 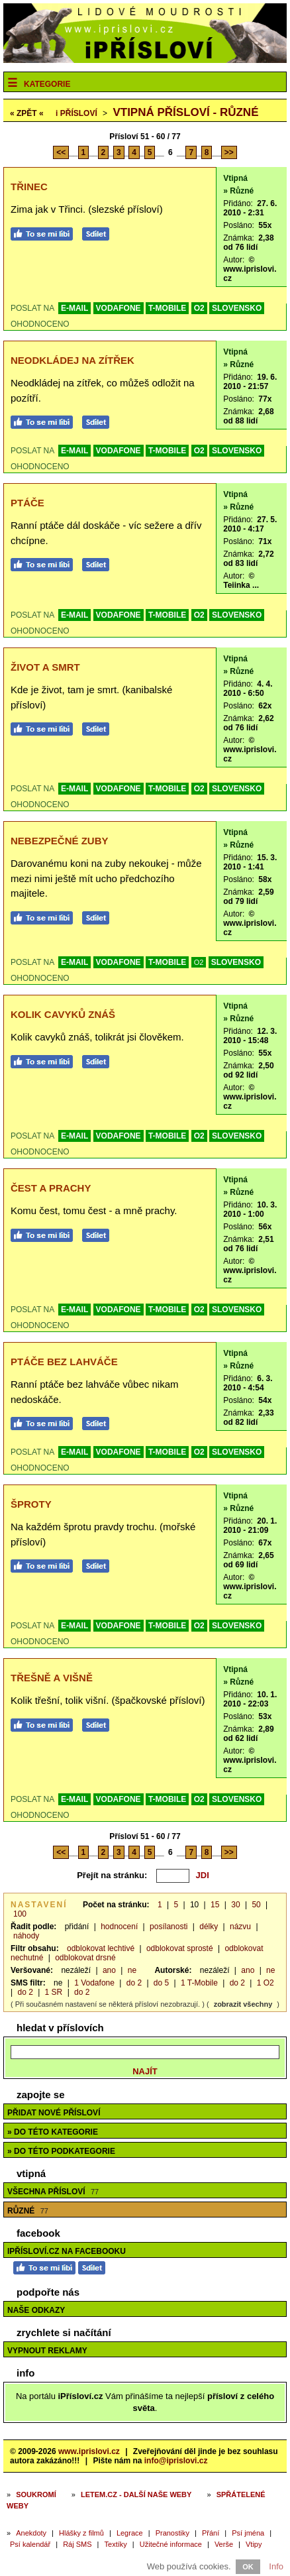 I want to click on VODAFONE, so click(x=118, y=308).